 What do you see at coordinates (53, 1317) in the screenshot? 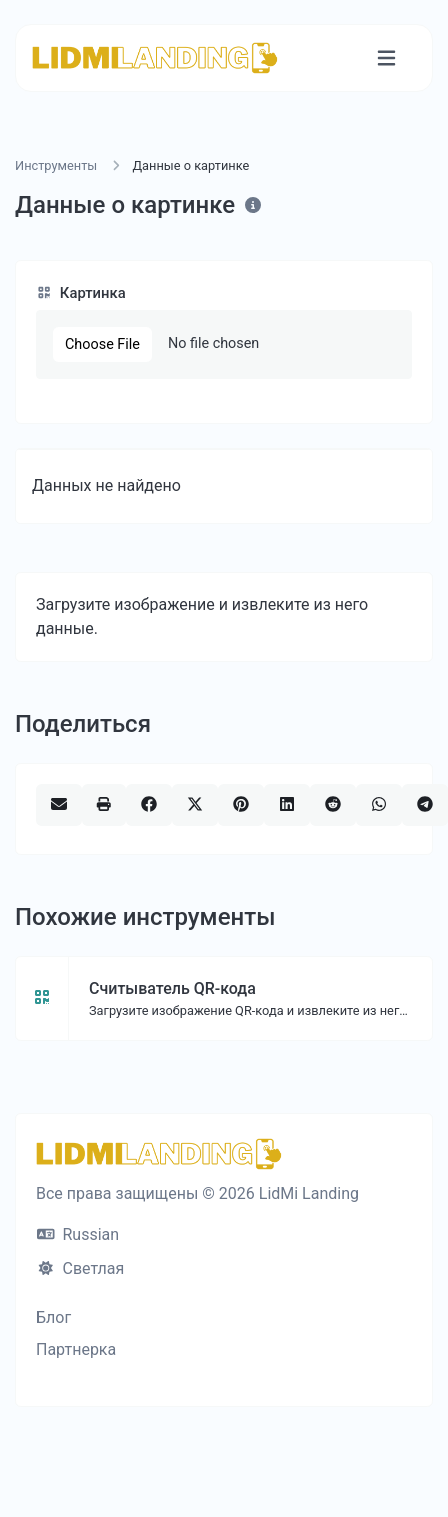
I see `Блог` at bounding box center [53, 1317].